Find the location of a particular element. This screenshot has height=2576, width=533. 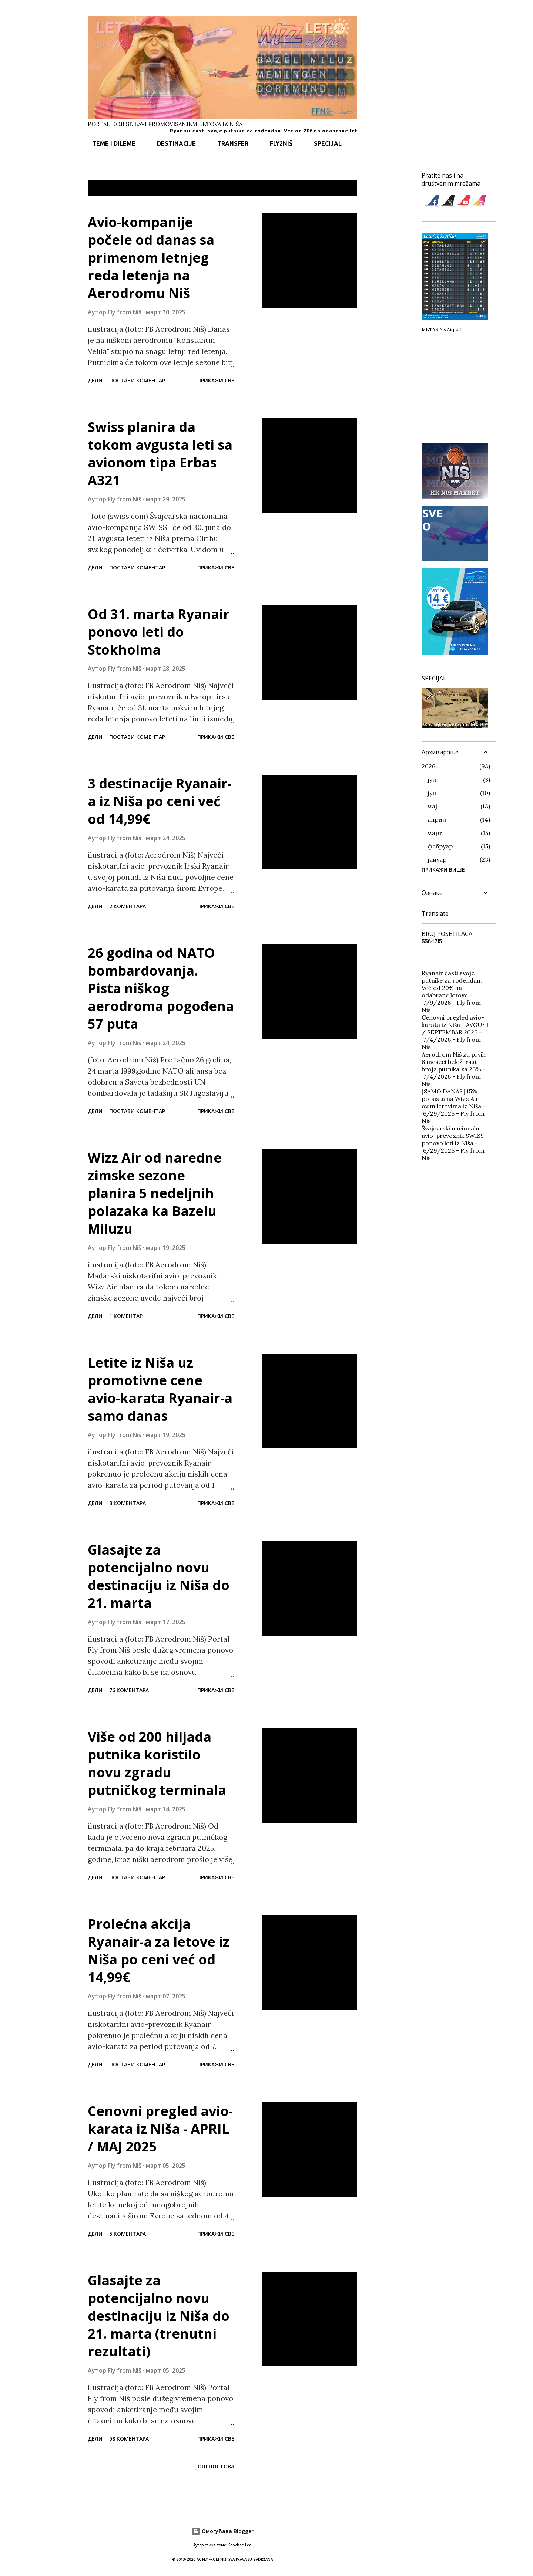

Cenovni pregled avio-karata iz Niša - AVGUST / SEPTEMBAR 2026 is located at coordinates (456, 1025).